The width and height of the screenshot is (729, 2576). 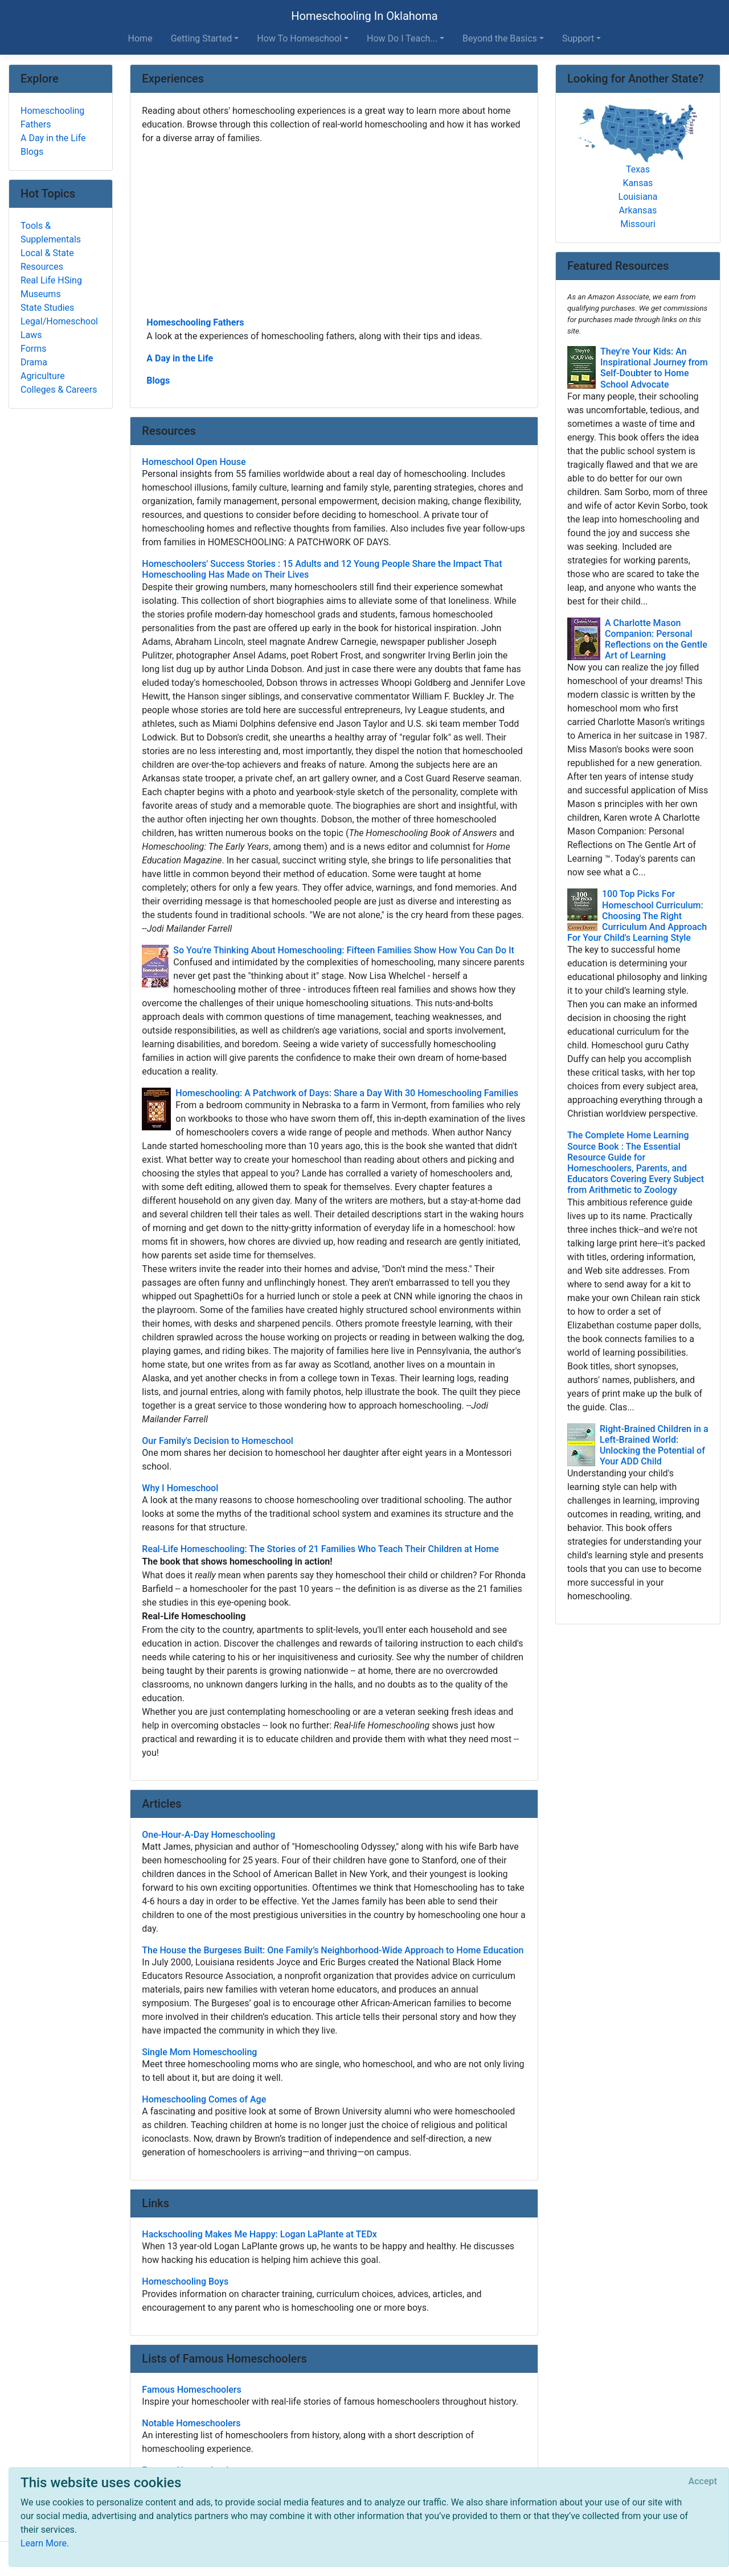 I want to click on [Advertisement], so click(x=334, y=229).